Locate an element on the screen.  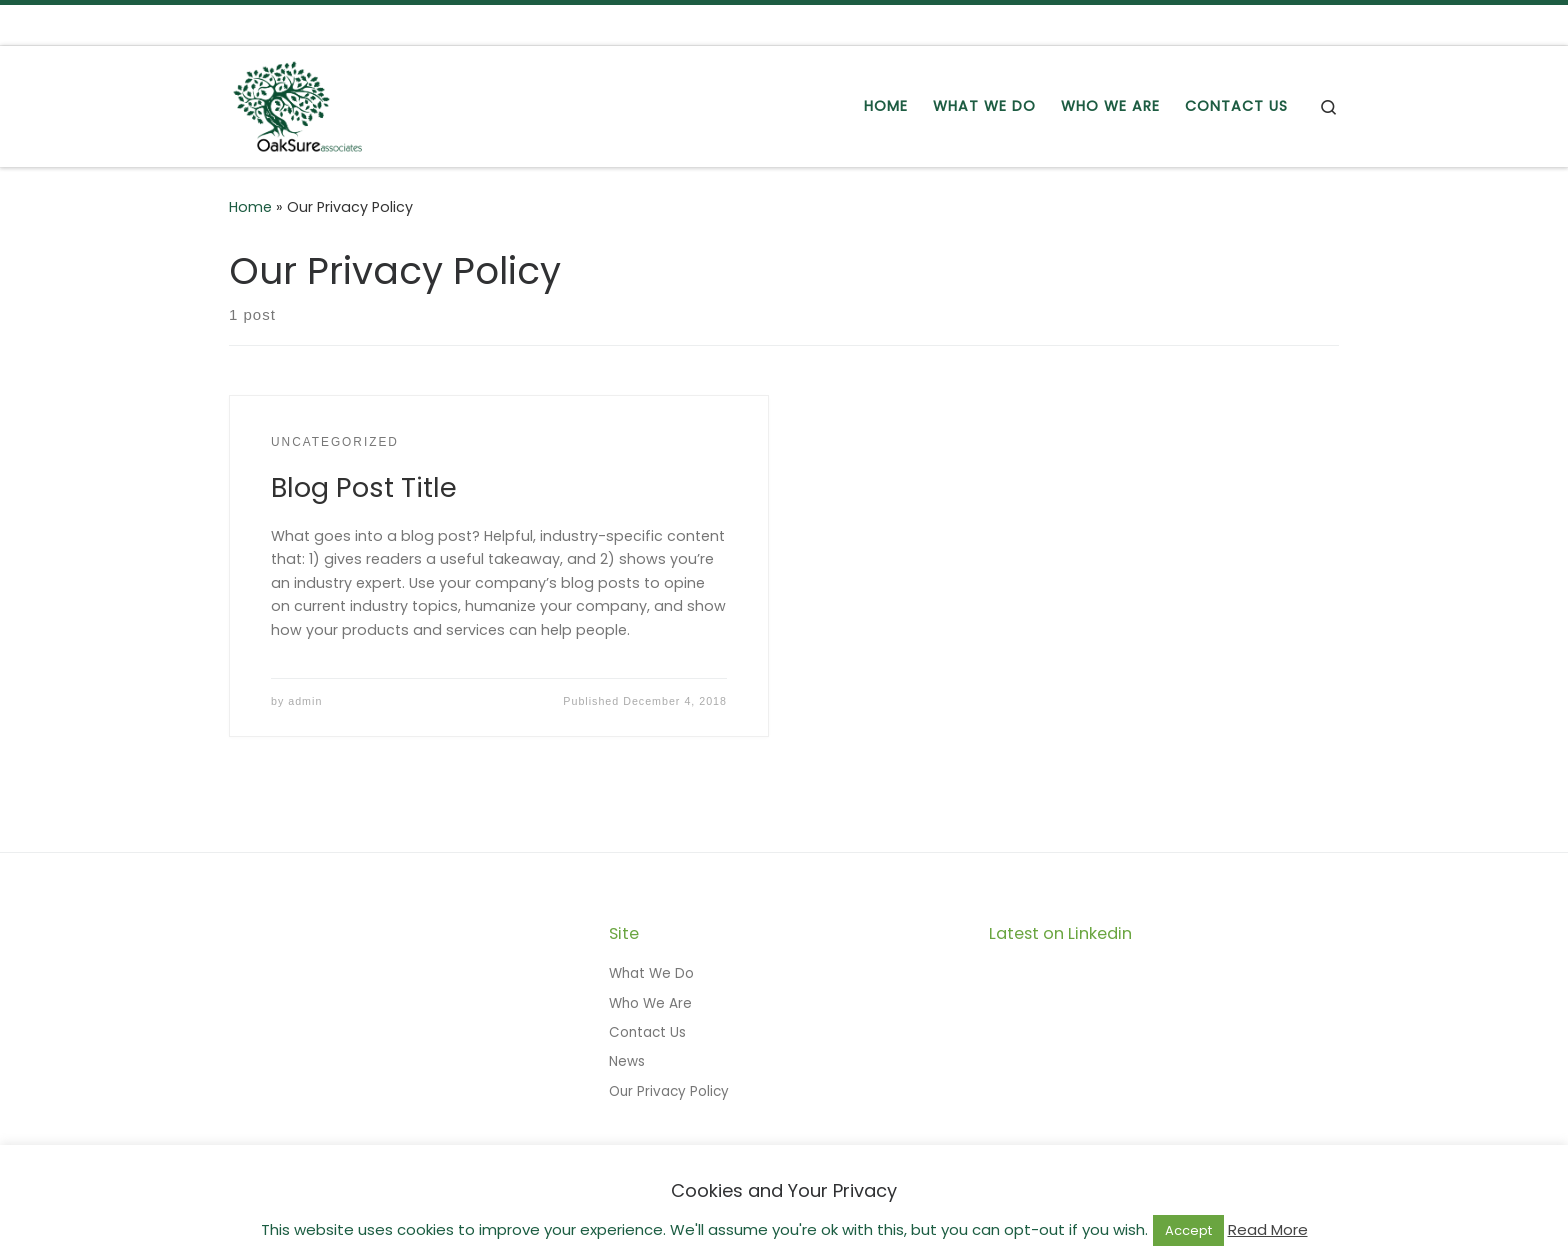
Home is located at coordinates (250, 207).